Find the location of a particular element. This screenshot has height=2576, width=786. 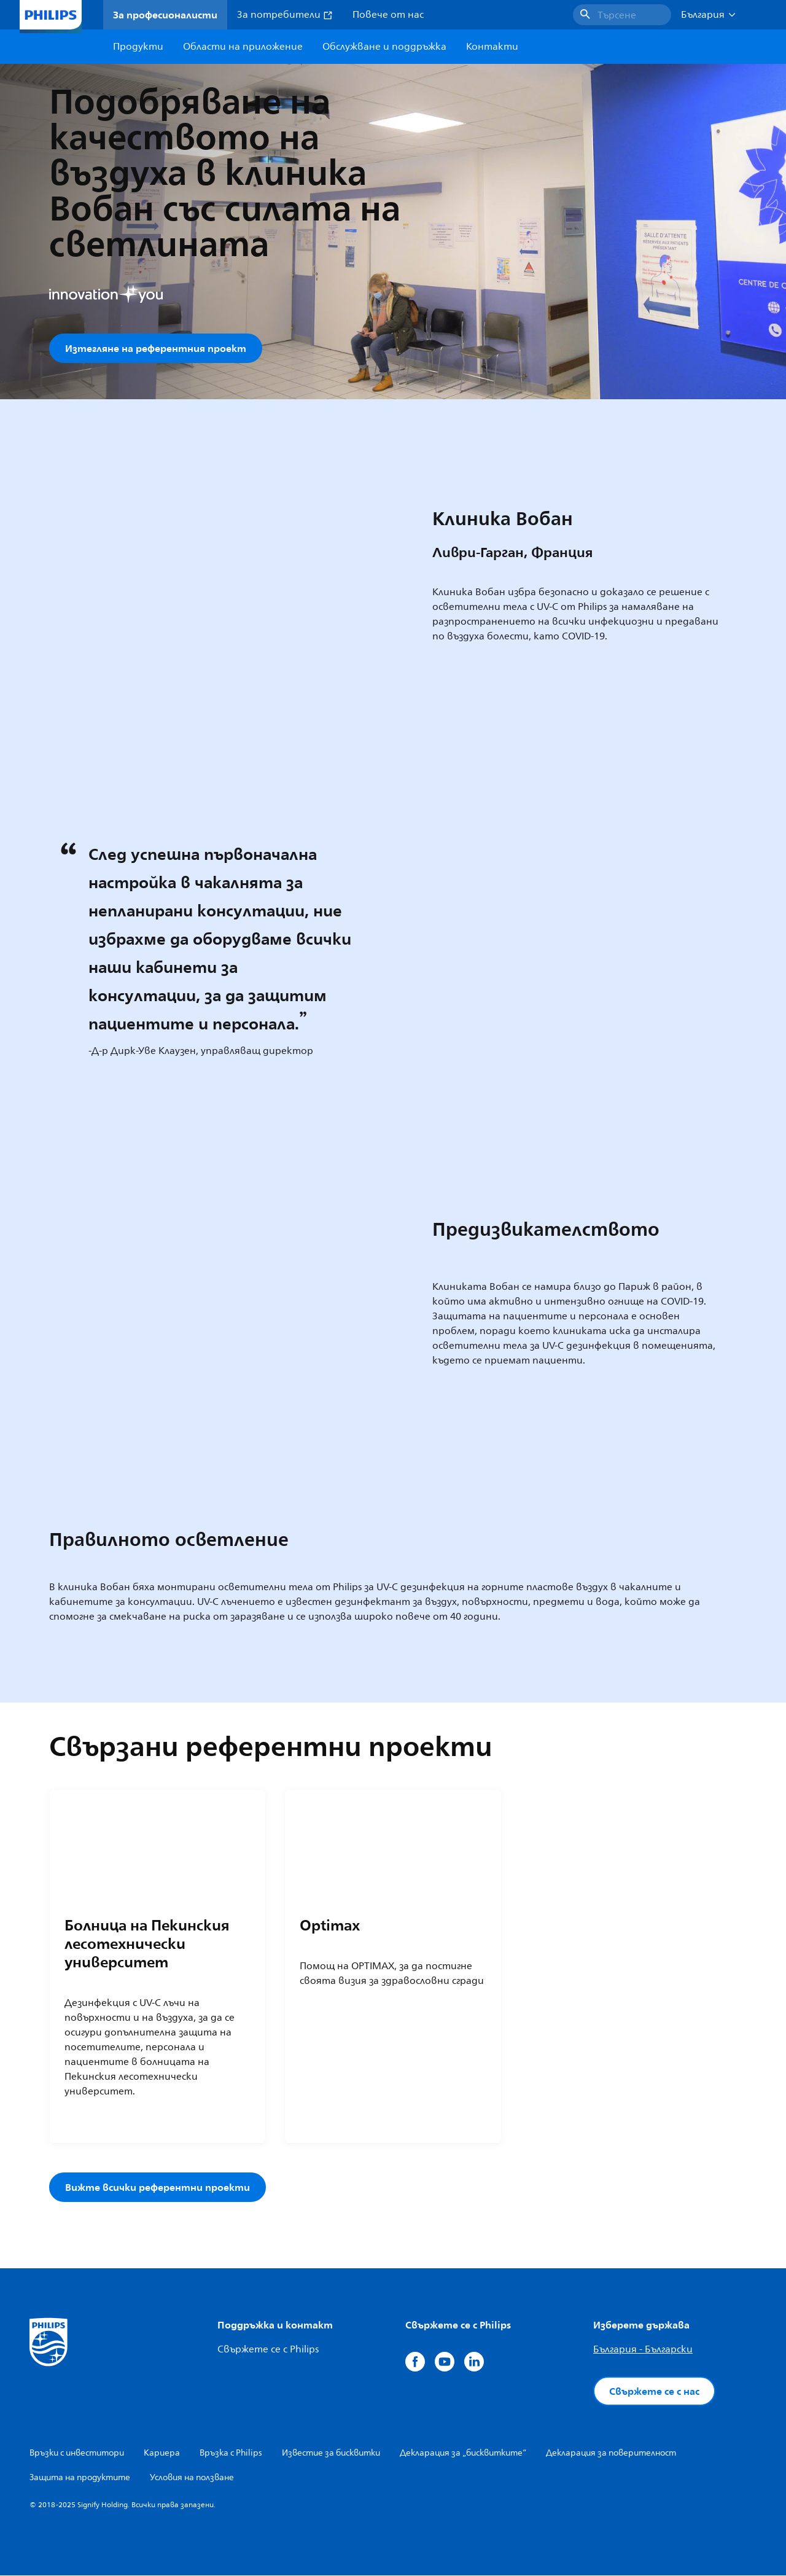

Кариера is located at coordinates (162, 2453).